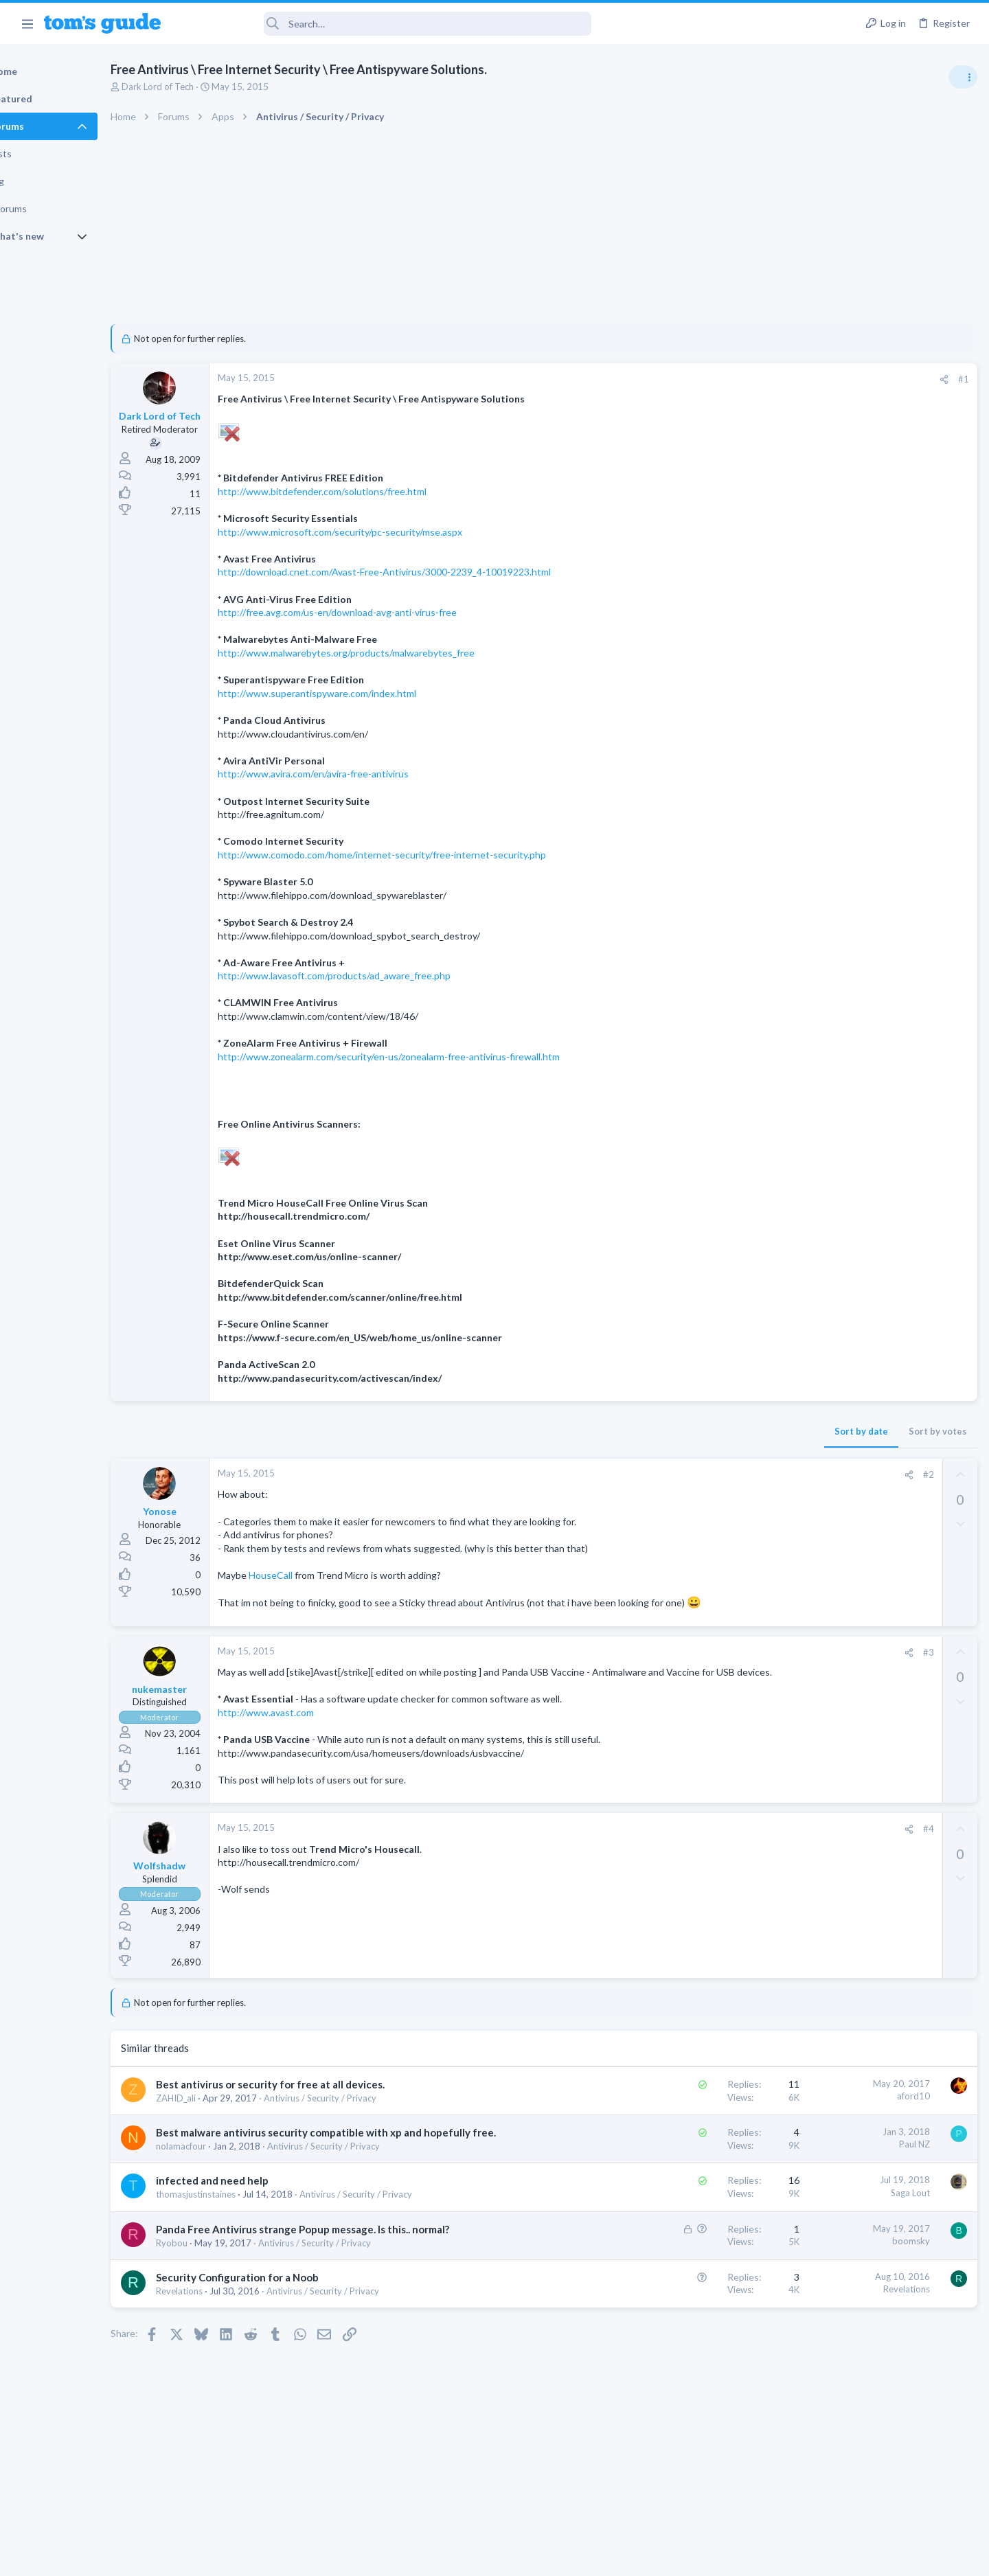  What do you see at coordinates (844, 944) in the screenshot?
I see `Am I hacked?` at bounding box center [844, 944].